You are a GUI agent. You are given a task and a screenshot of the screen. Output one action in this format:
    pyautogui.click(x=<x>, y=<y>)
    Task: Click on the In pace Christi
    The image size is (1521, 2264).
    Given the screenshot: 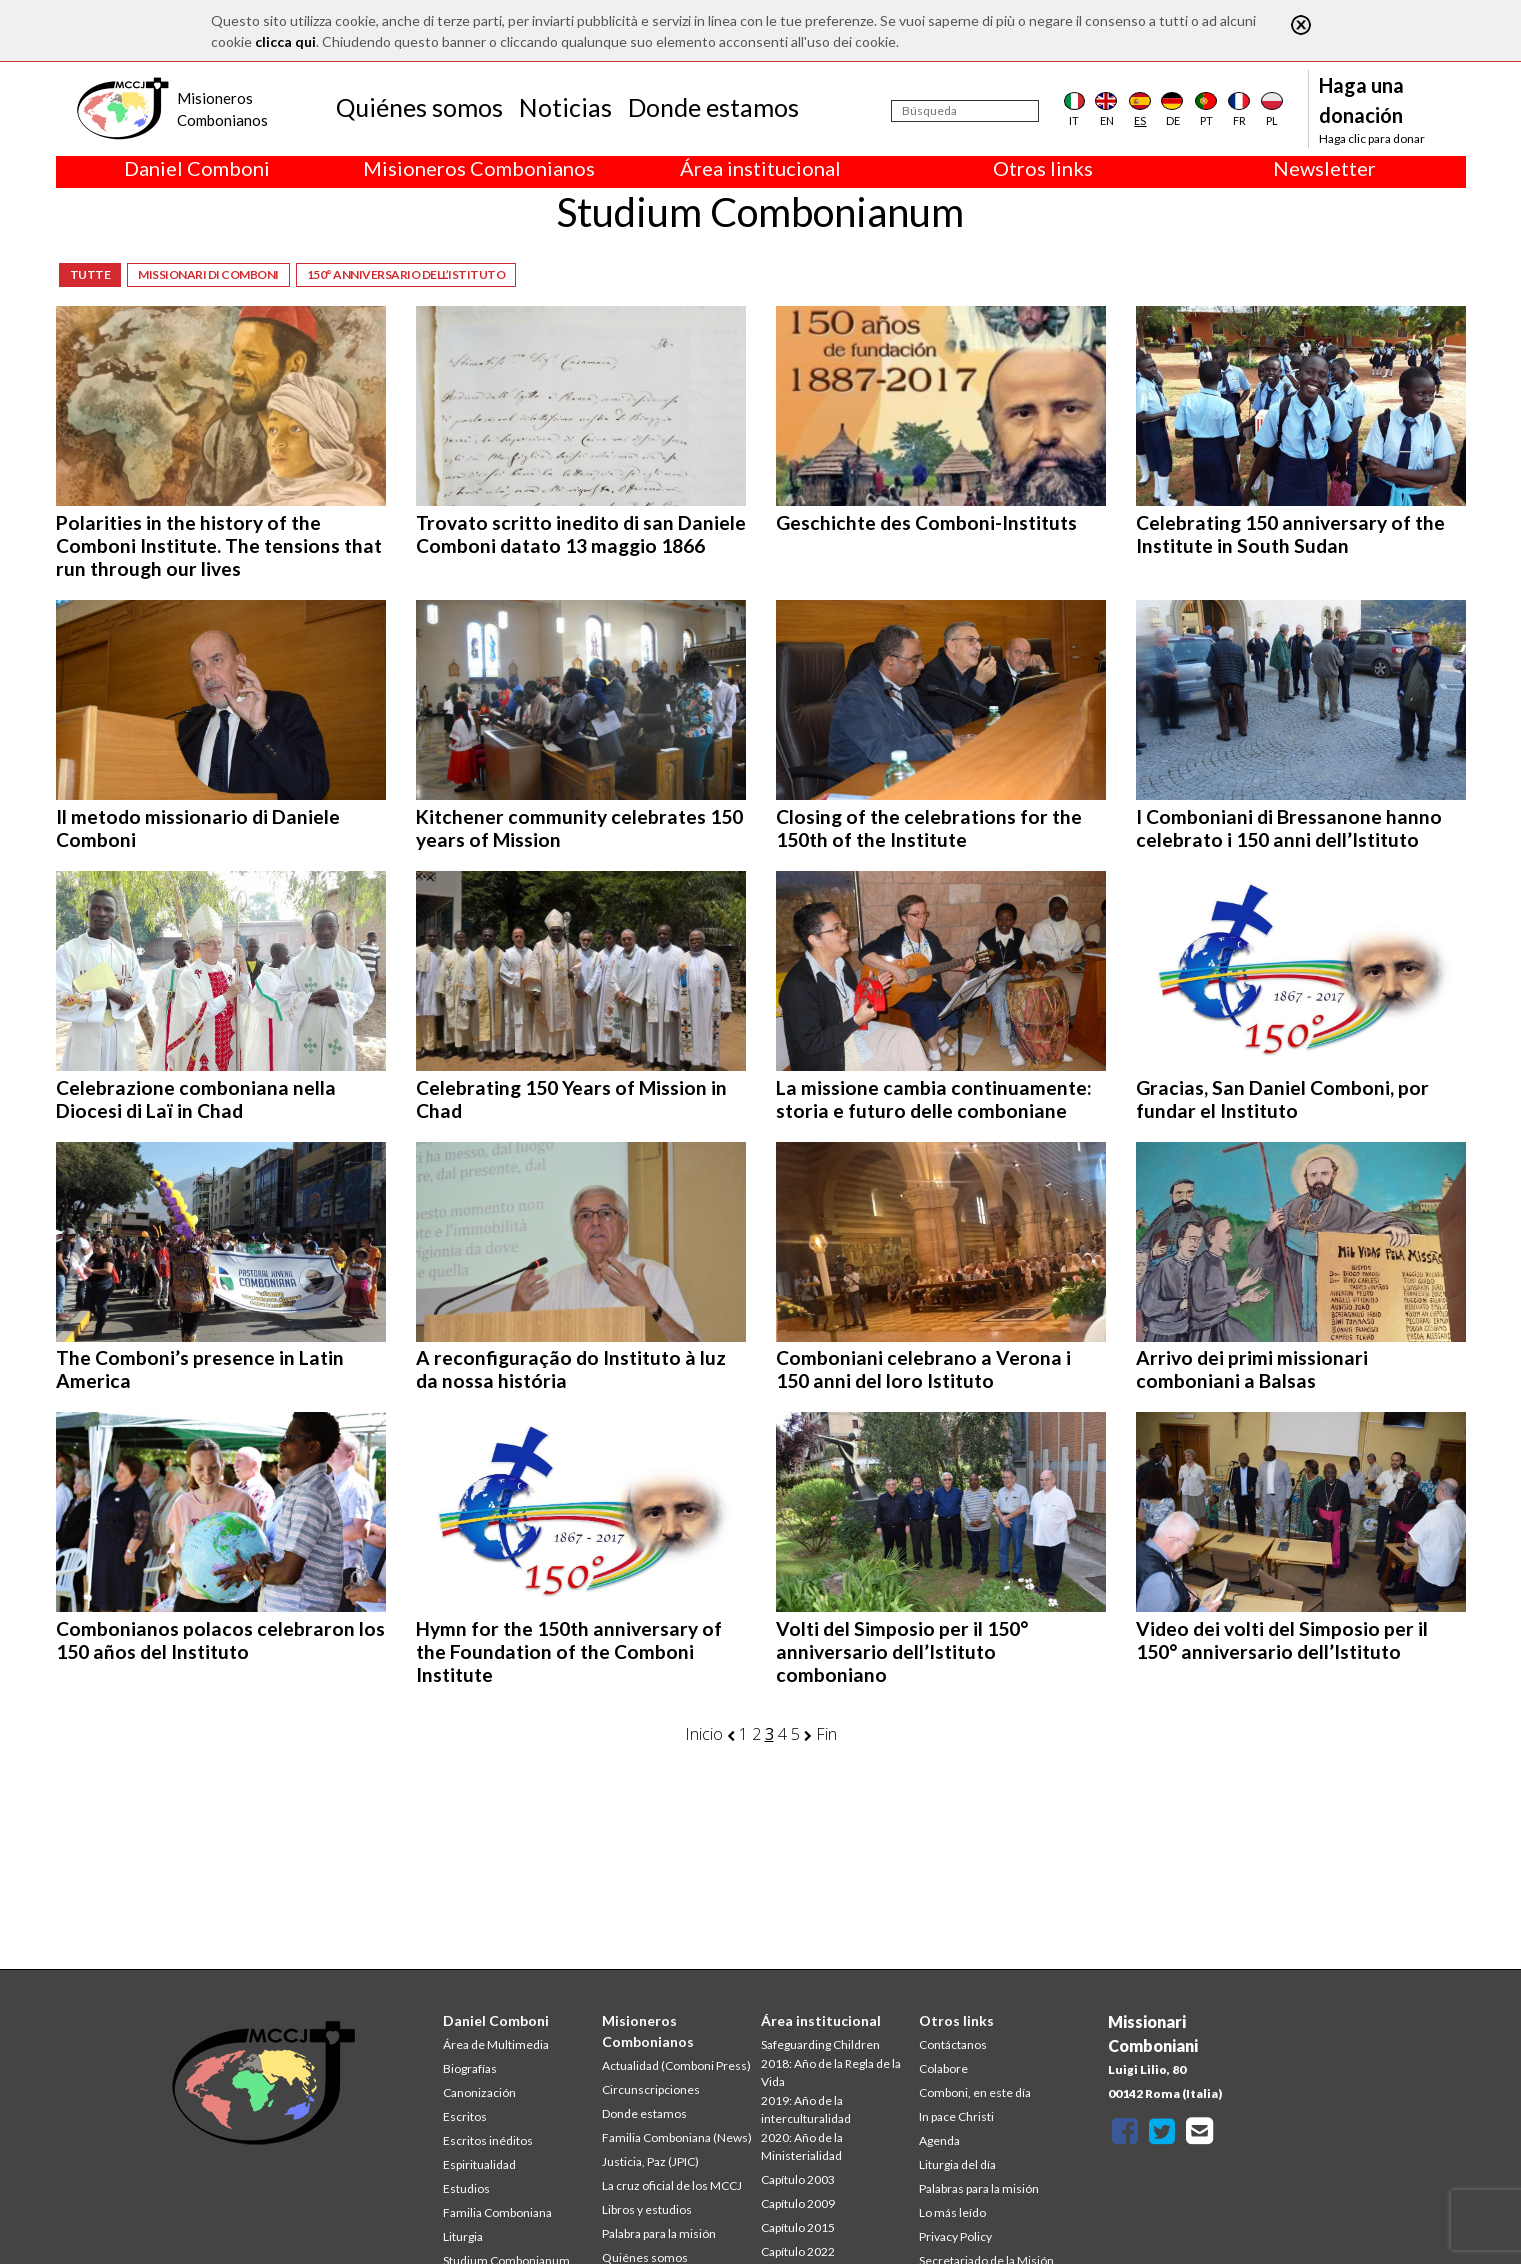 What is the action you would take?
    pyautogui.click(x=956, y=2116)
    